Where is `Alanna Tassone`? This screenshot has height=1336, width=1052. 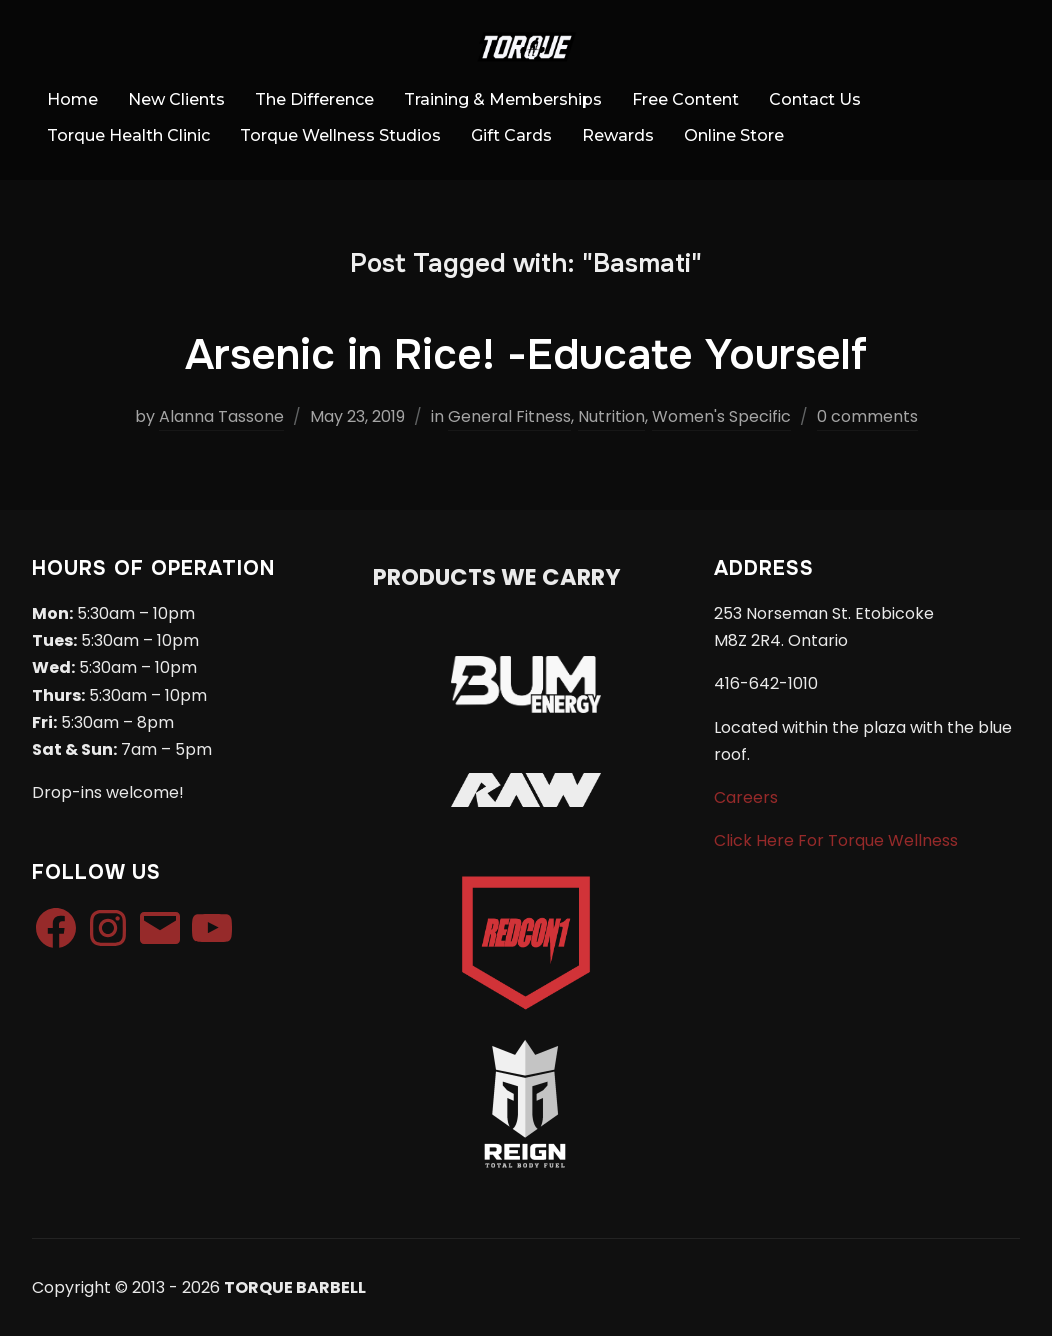 Alanna Tassone is located at coordinates (221, 416).